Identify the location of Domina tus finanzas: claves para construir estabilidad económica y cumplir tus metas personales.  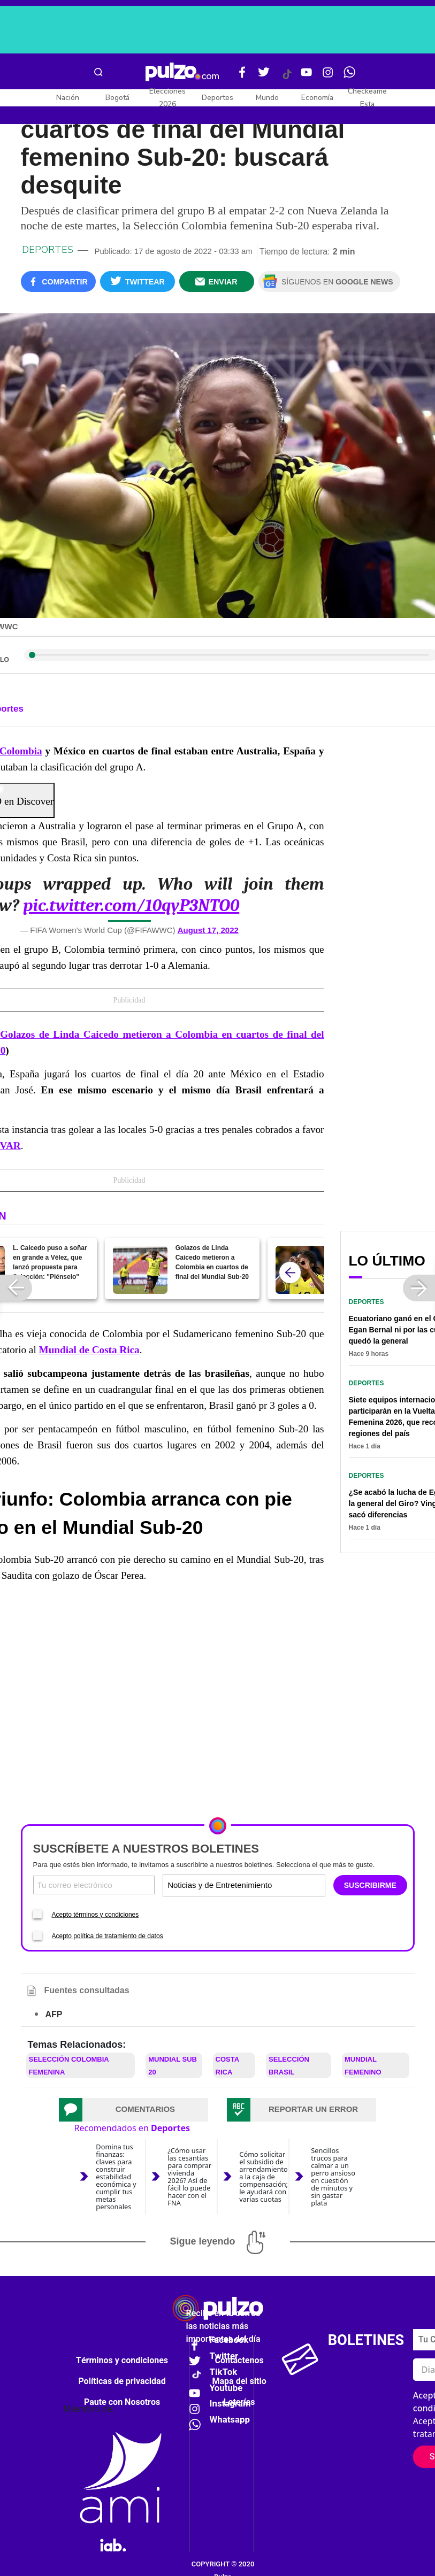
(116, 2177).